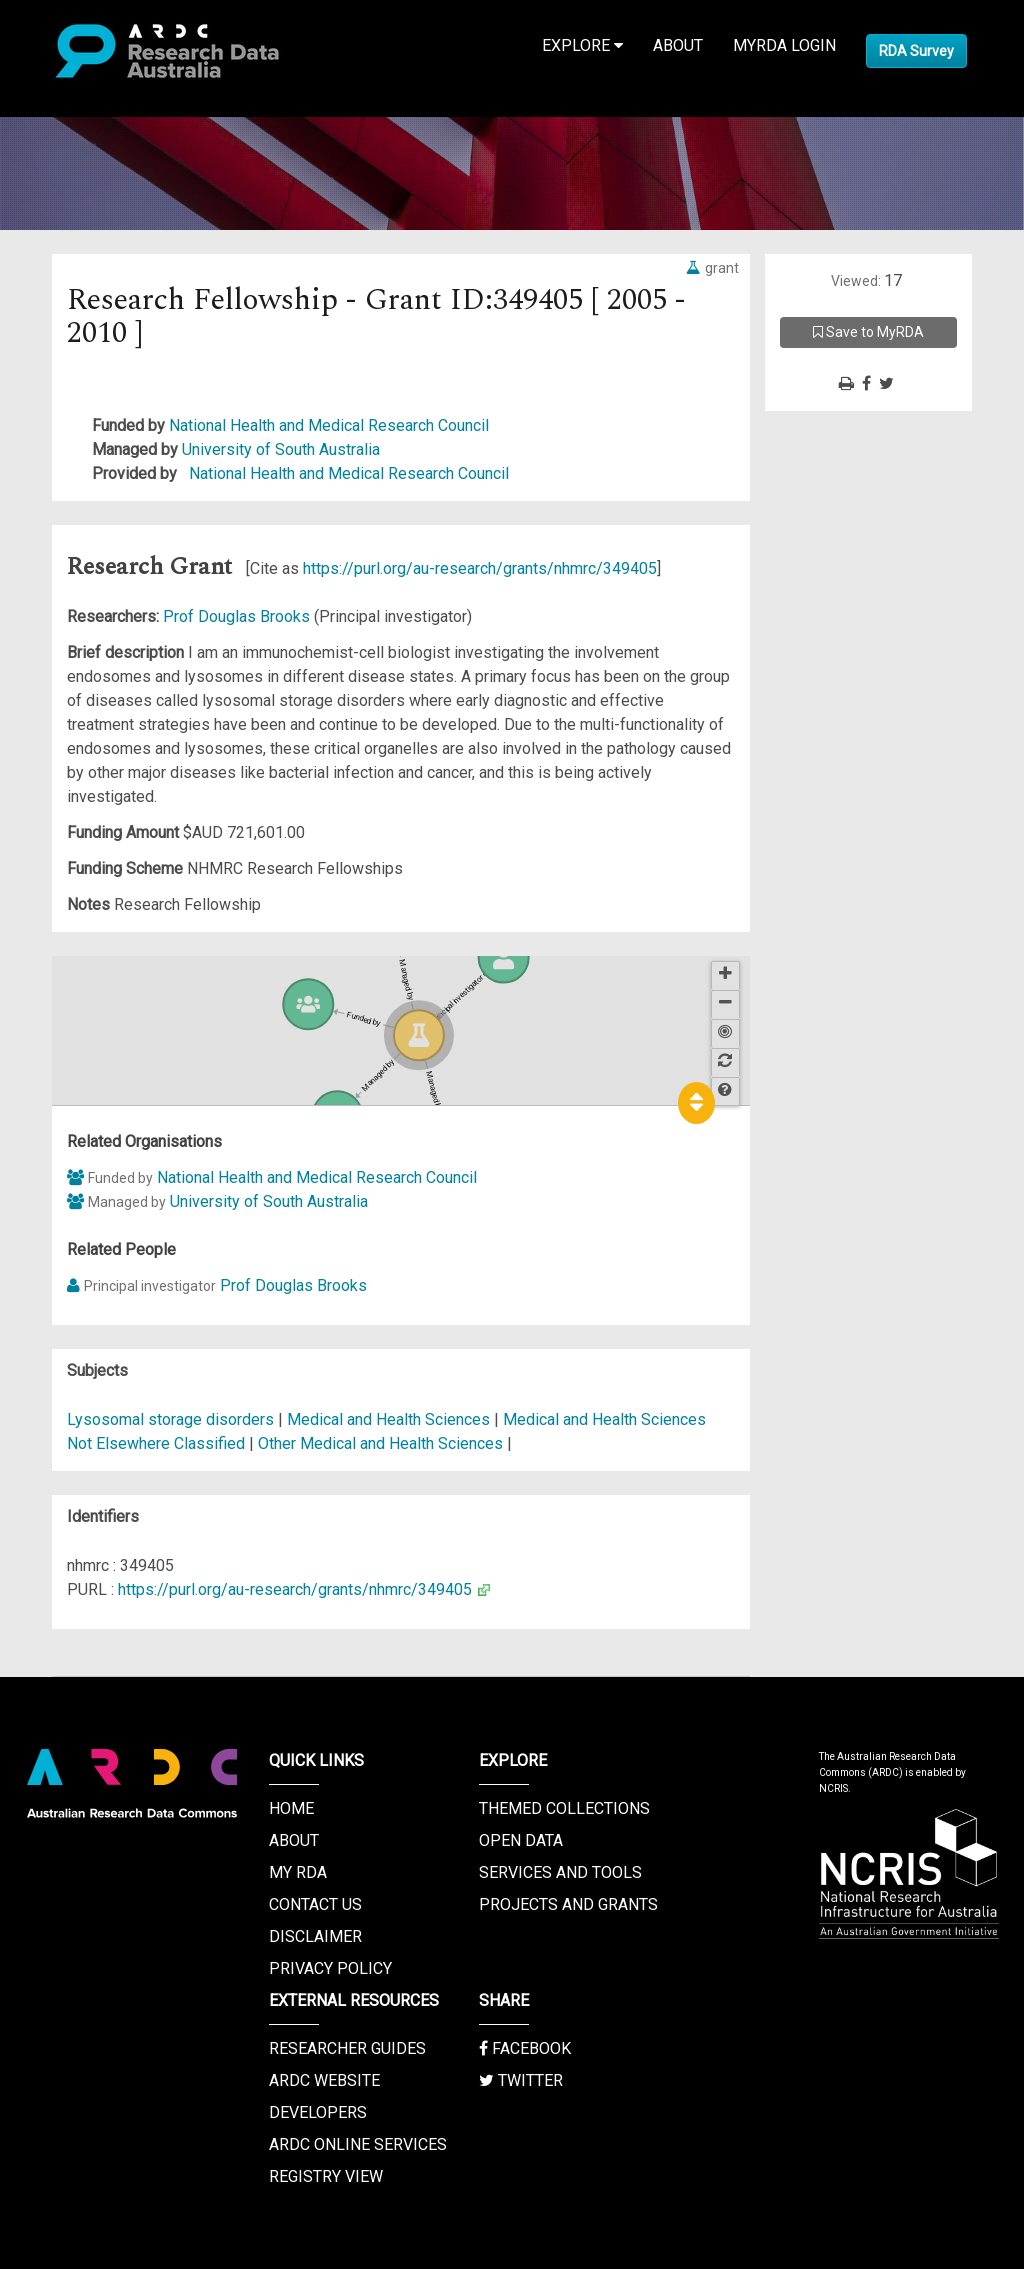  Describe the element at coordinates (170, 1419) in the screenshot. I see `Lysosomal storage disorders` at that location.